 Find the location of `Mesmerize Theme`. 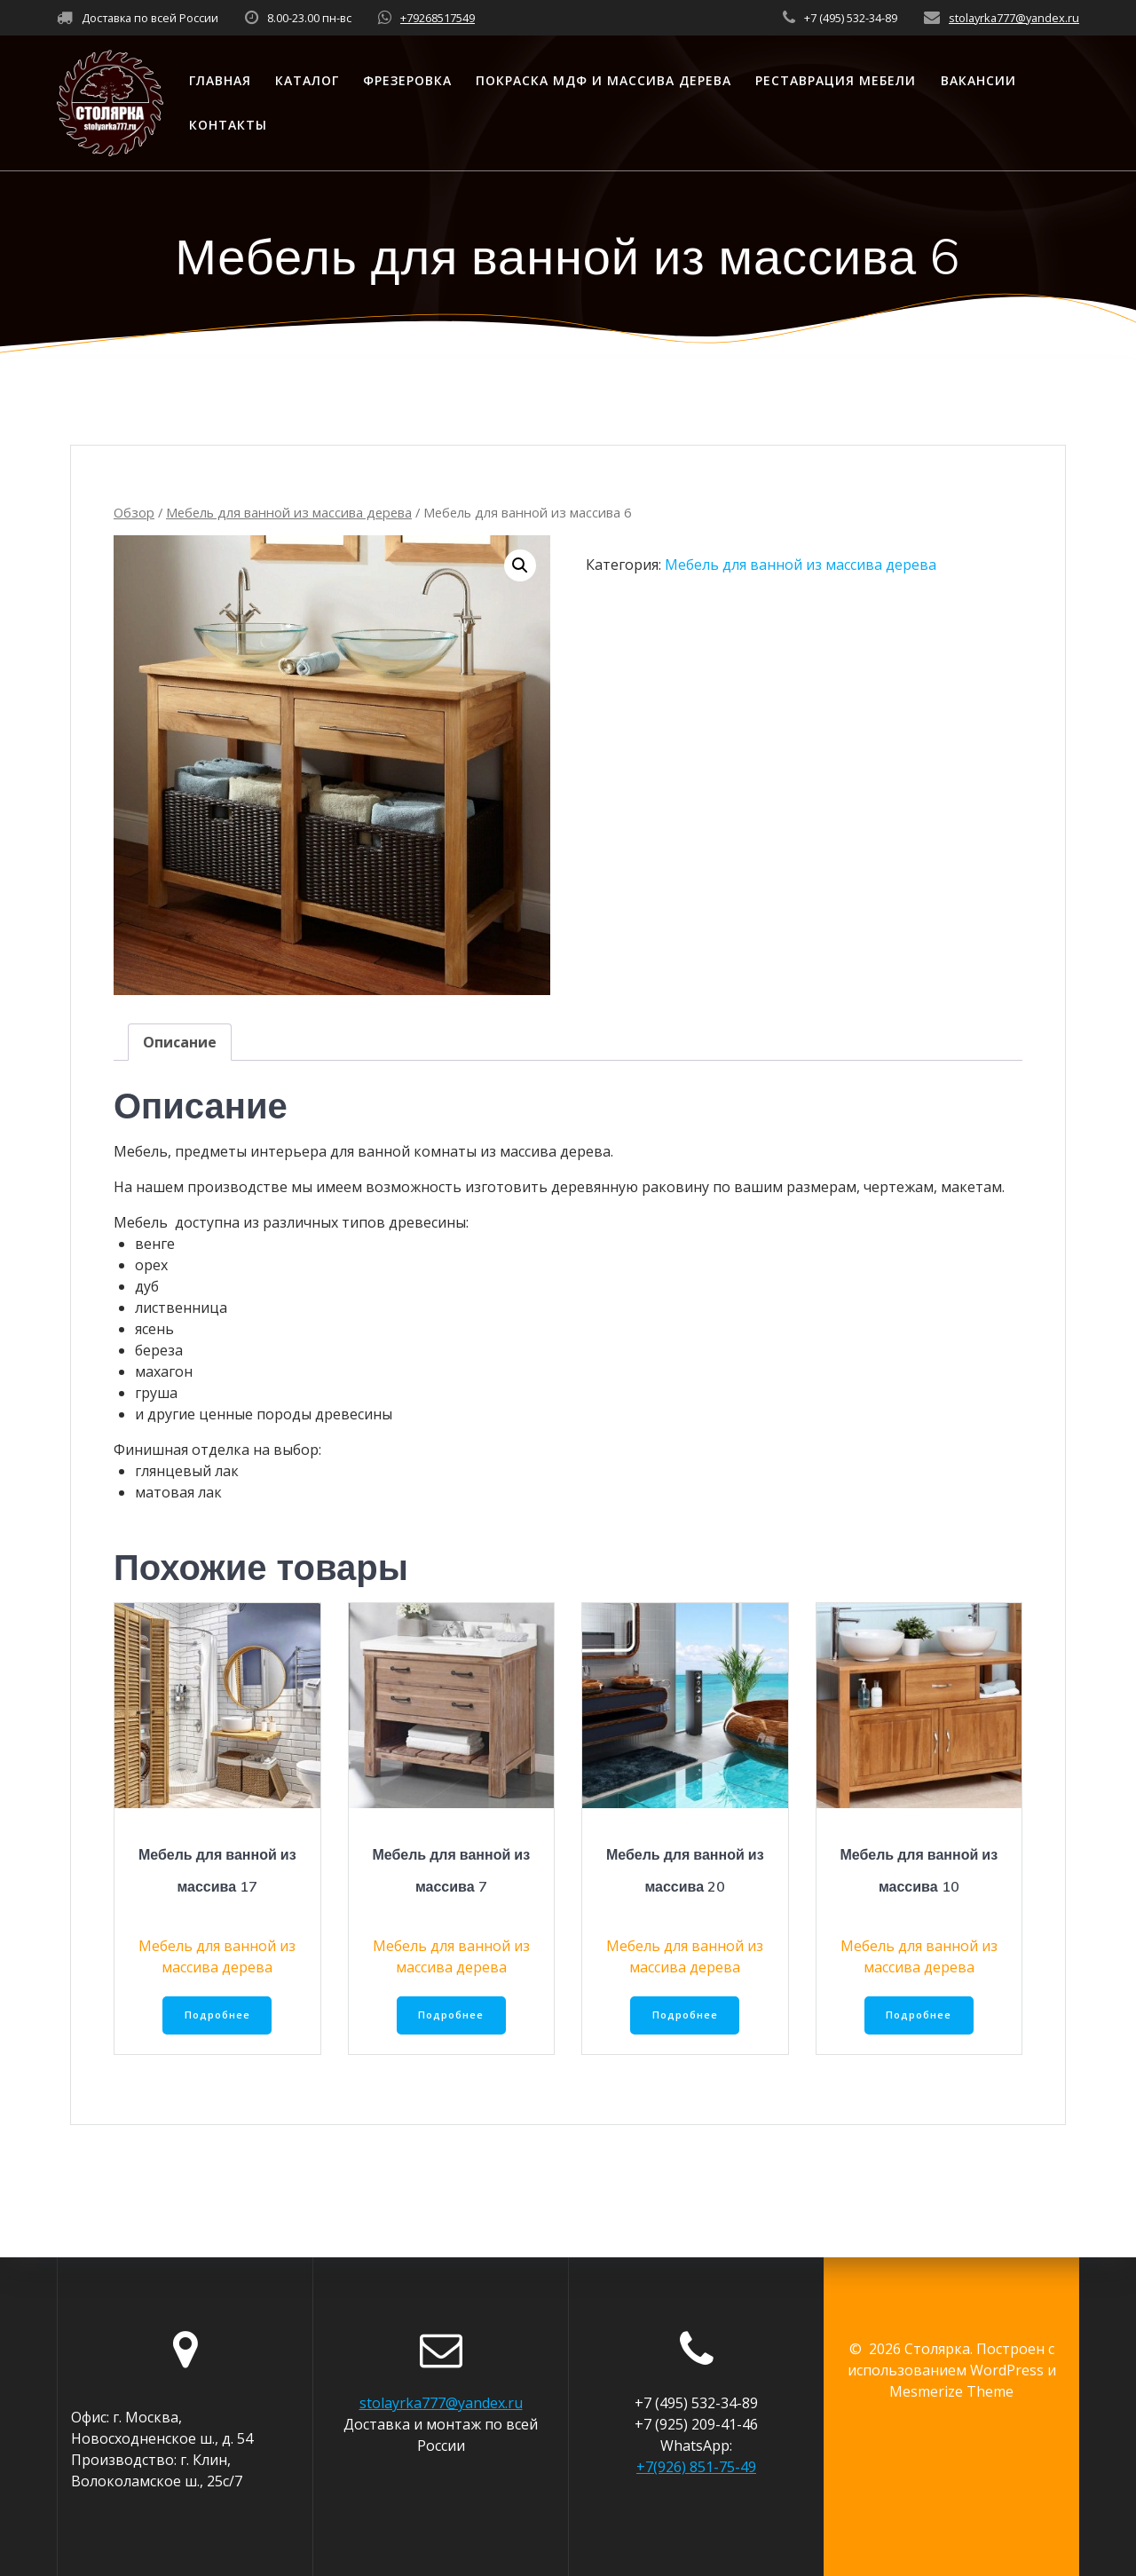

Mesmerize Theme is located at coordinates (951, 2391).